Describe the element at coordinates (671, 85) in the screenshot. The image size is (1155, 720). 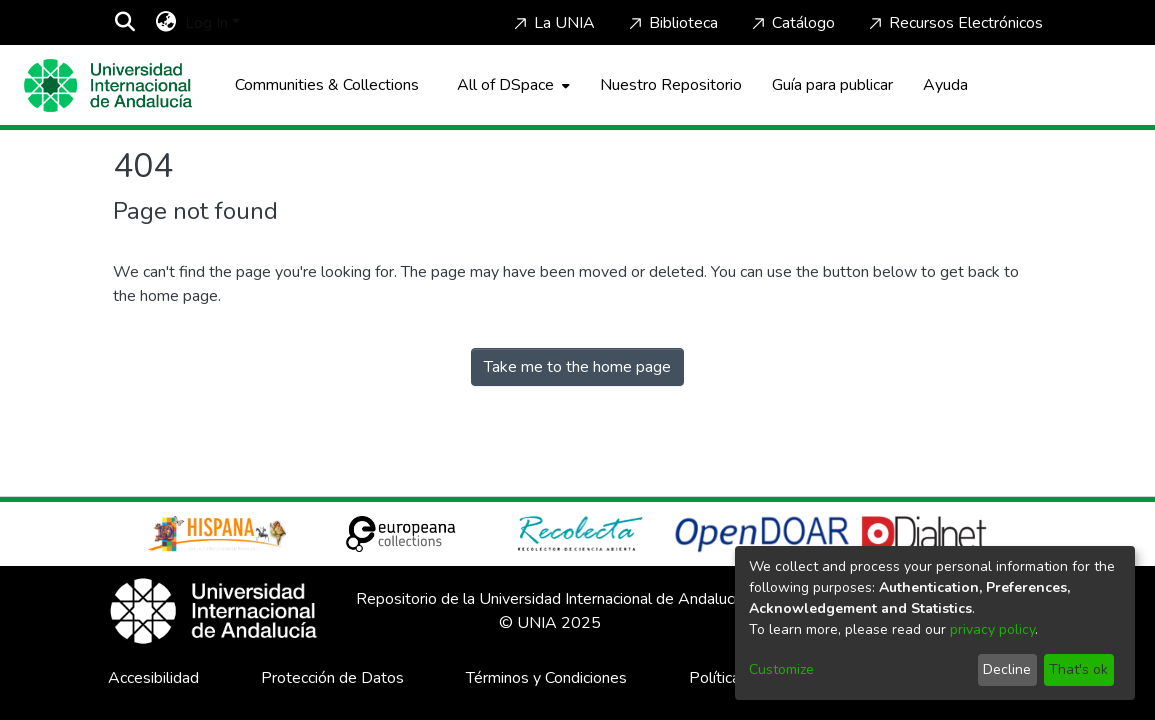
I see `Nuestro Repositorio [Home]` at that location.